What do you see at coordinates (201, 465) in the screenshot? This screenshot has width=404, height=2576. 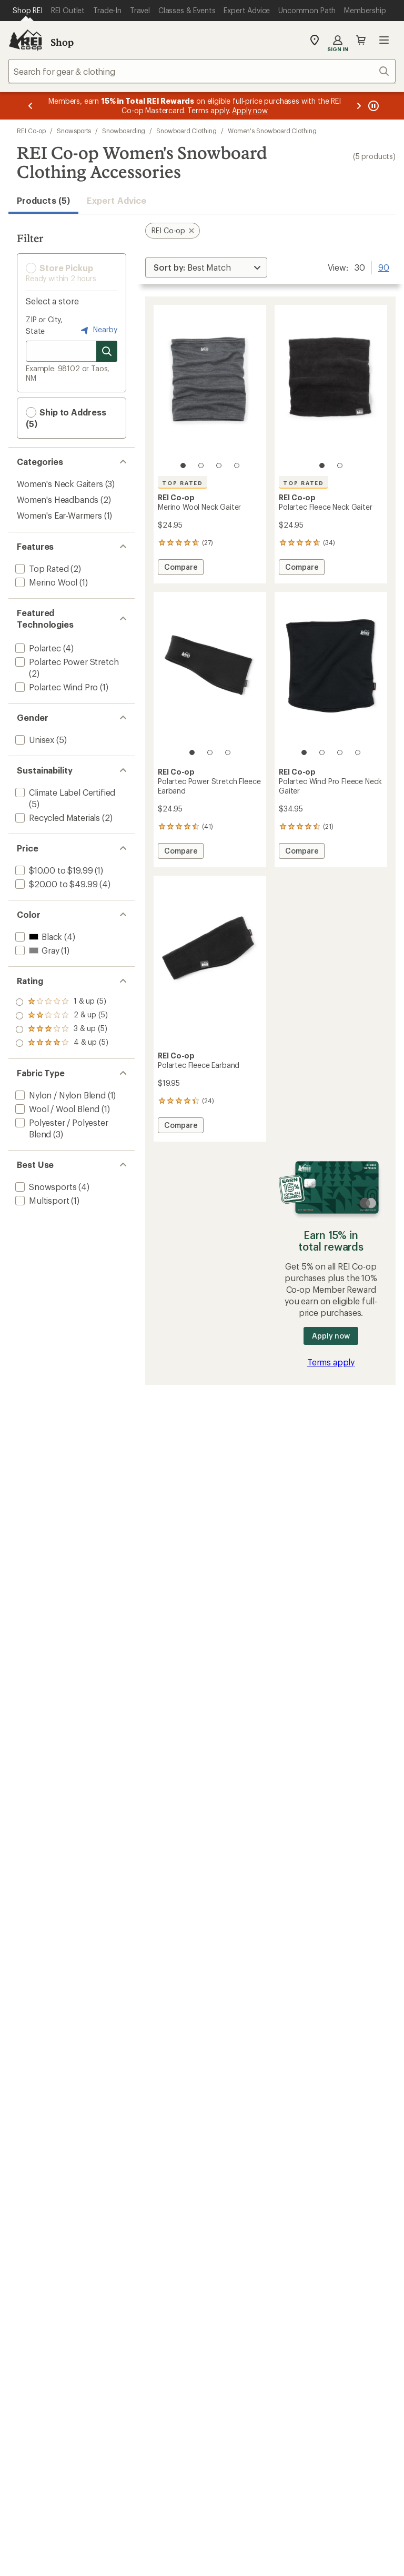 I see `[2 of 4]` at bounding box center [201, 465].